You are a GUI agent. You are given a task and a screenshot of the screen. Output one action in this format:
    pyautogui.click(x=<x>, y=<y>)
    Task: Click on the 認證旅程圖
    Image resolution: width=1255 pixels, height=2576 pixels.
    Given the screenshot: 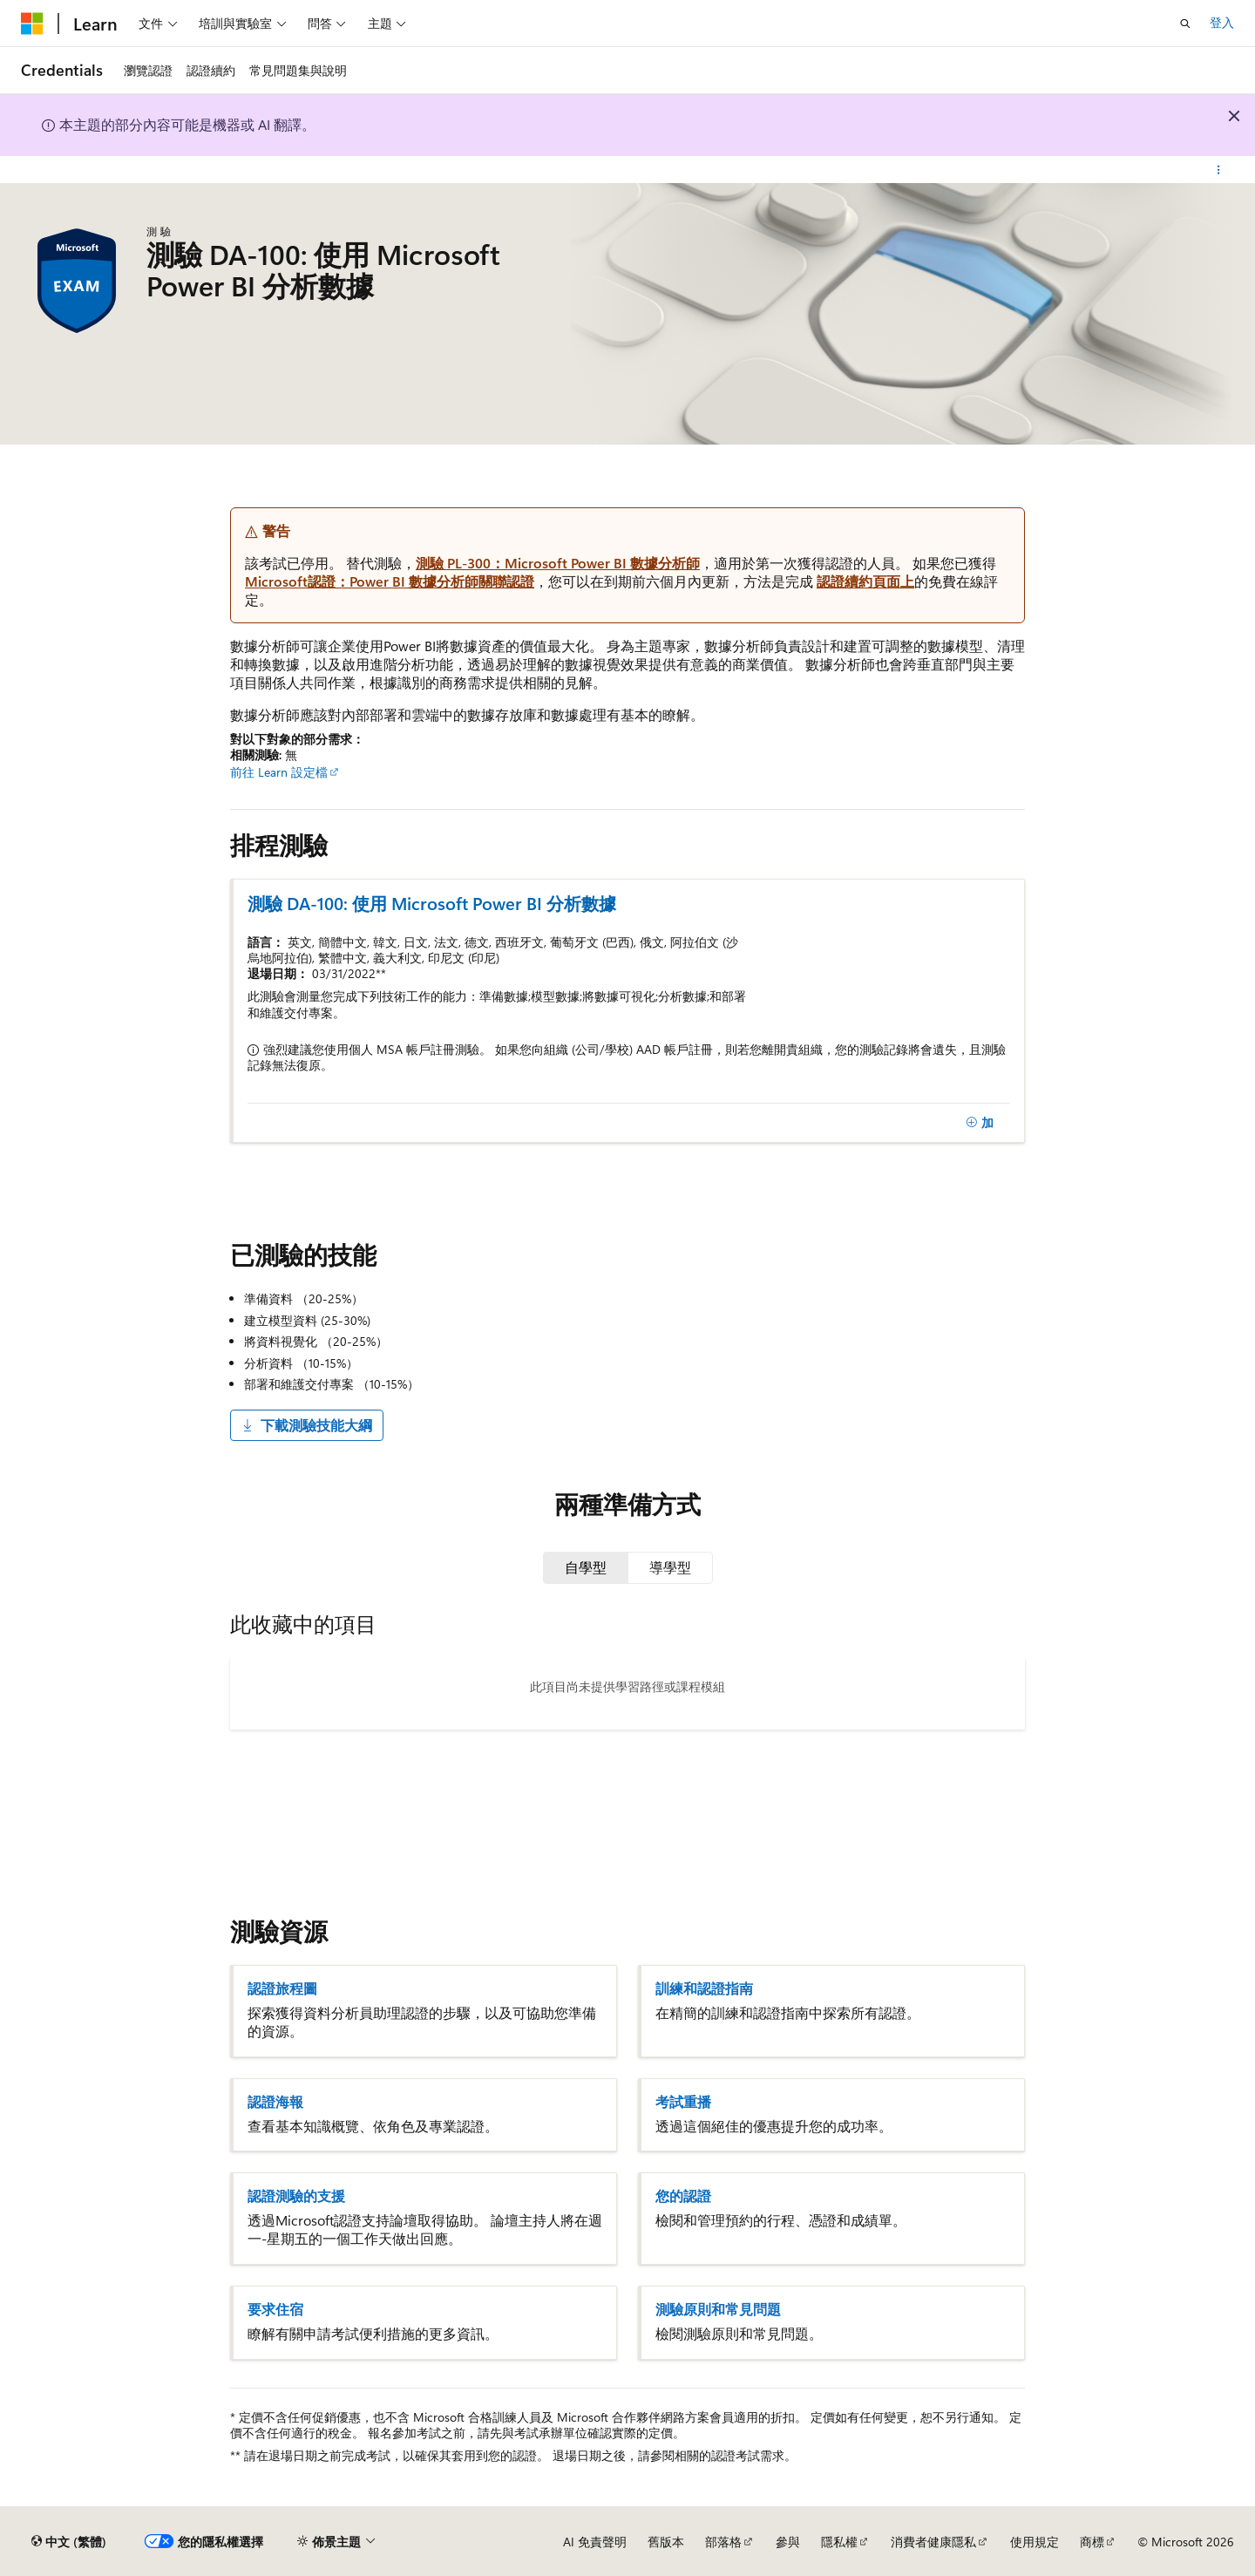 What is the action you would take?
    pyautogui.click(x=282, y=1988)
    